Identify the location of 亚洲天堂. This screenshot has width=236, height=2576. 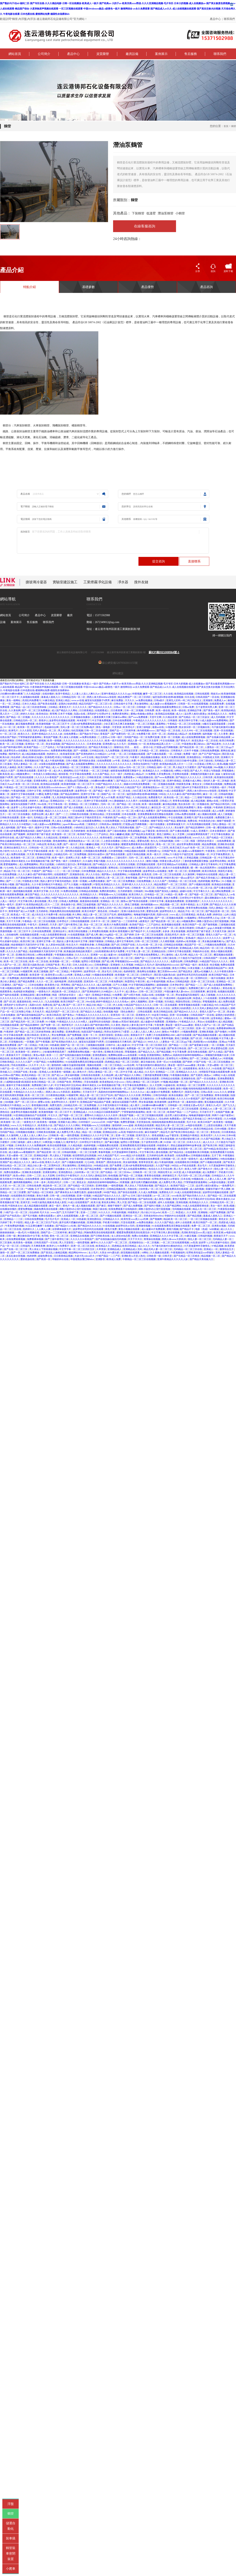
(25, 1202).